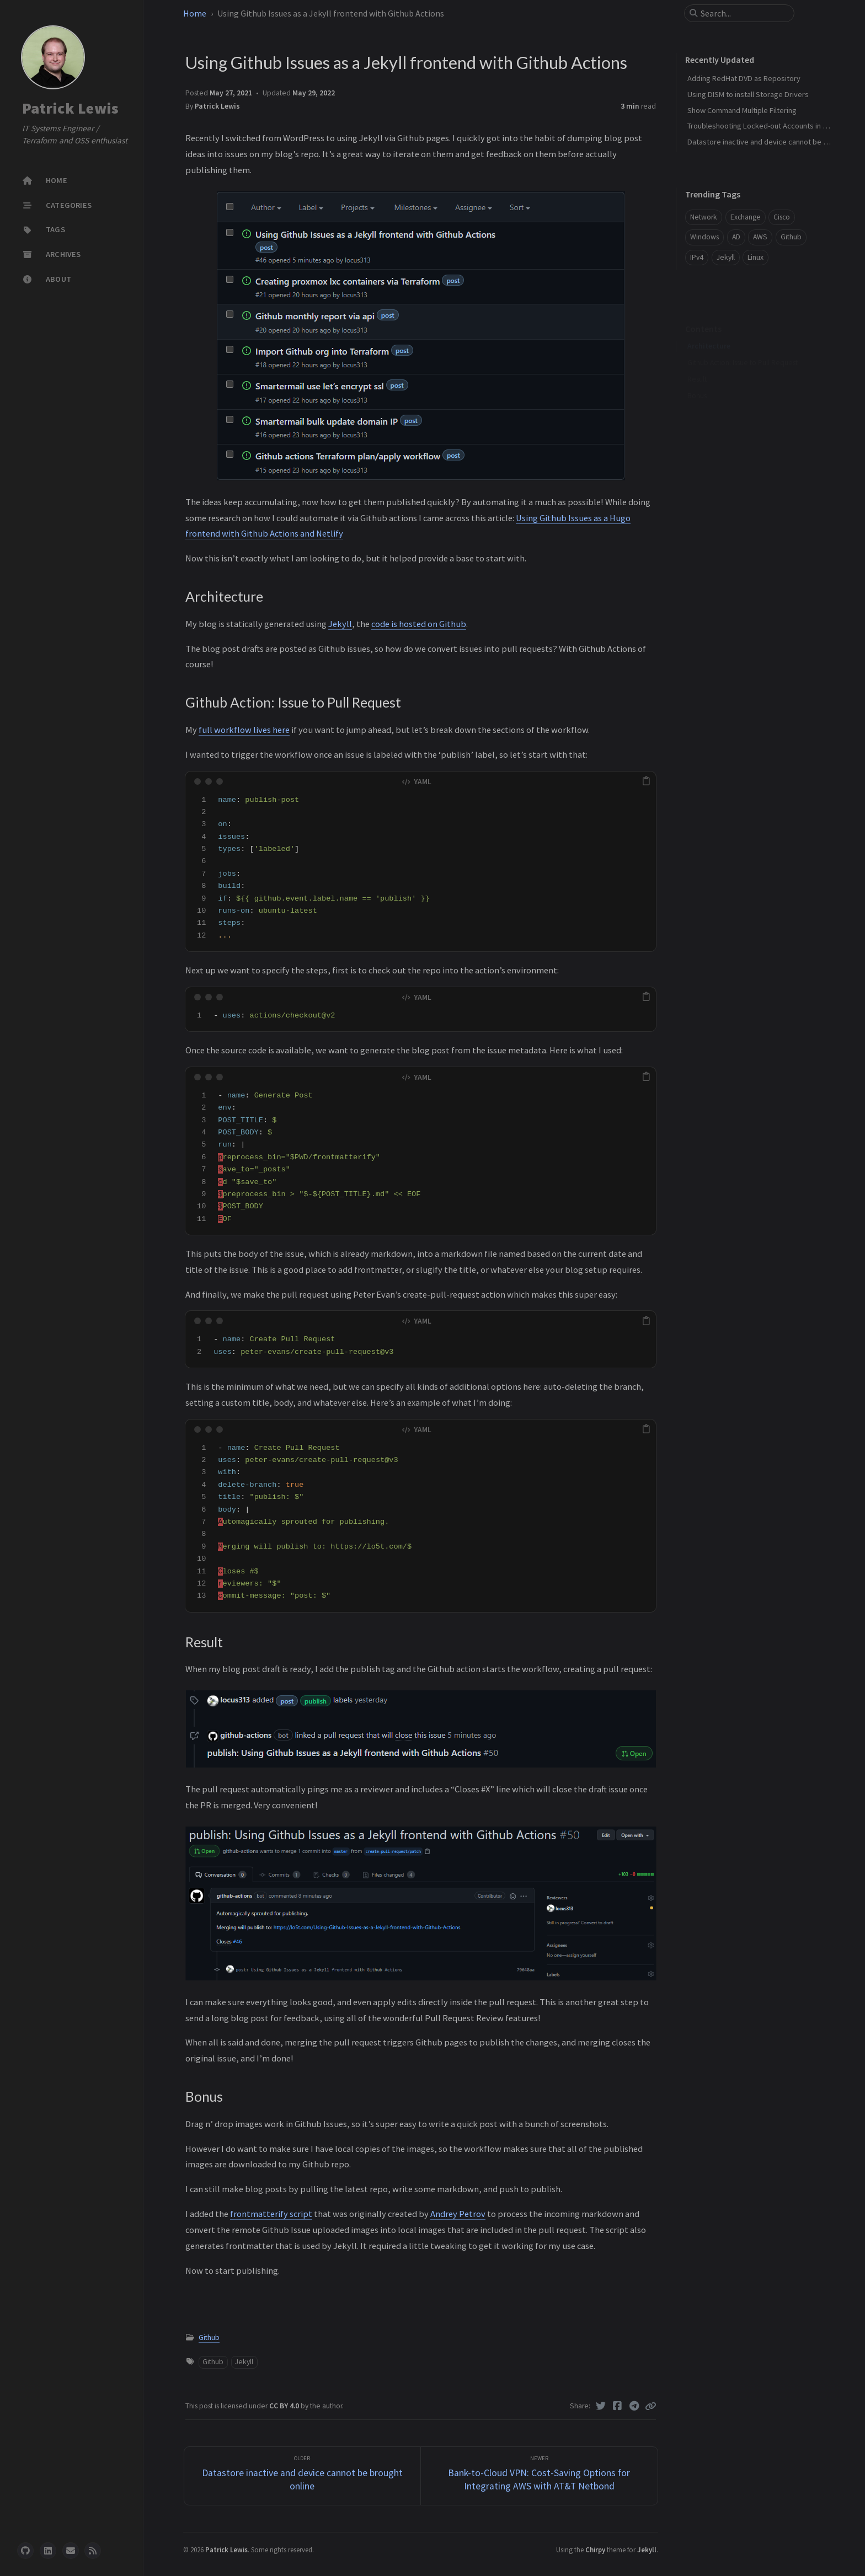 This screenshot has width=865, height=2576. What do you see at coordinates (601, 2406) in the screenshot?
I see `[Twitter]` at bounding box center [601, 2406].